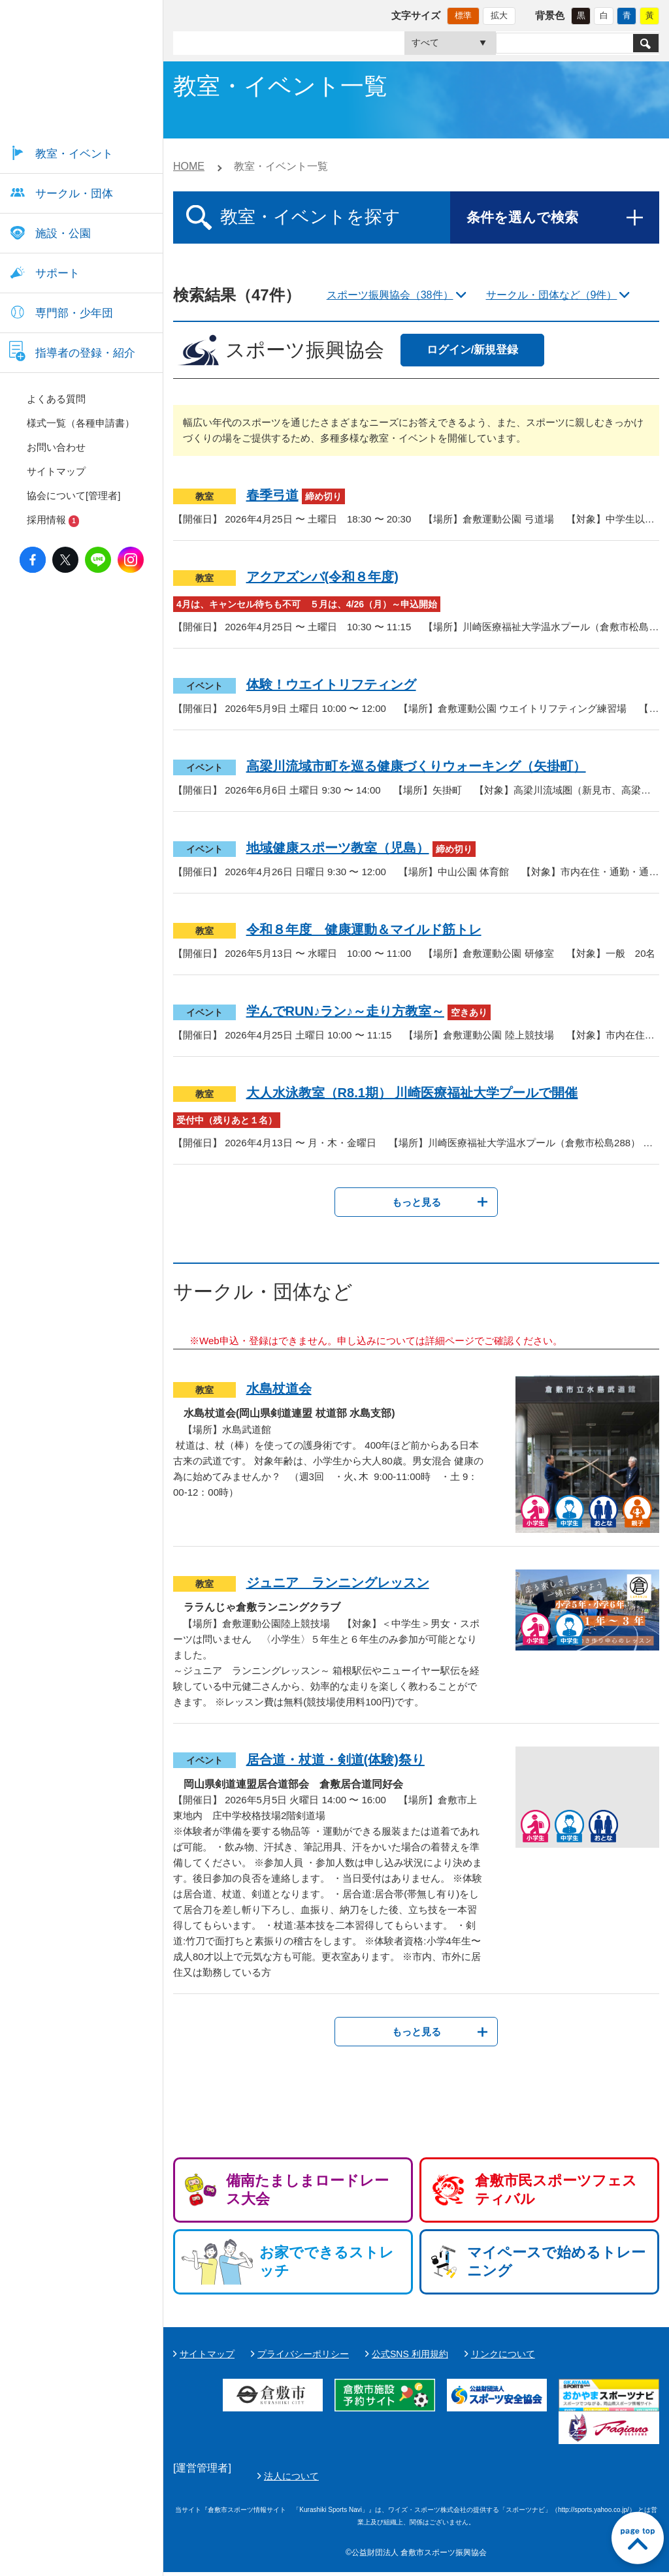 This screenshot has height=2576, width=669. Describe the element at coordinates (345, 1011) in the screenshot. I see `学んでRUN♪ラン♪～走り方教室～` at that location.